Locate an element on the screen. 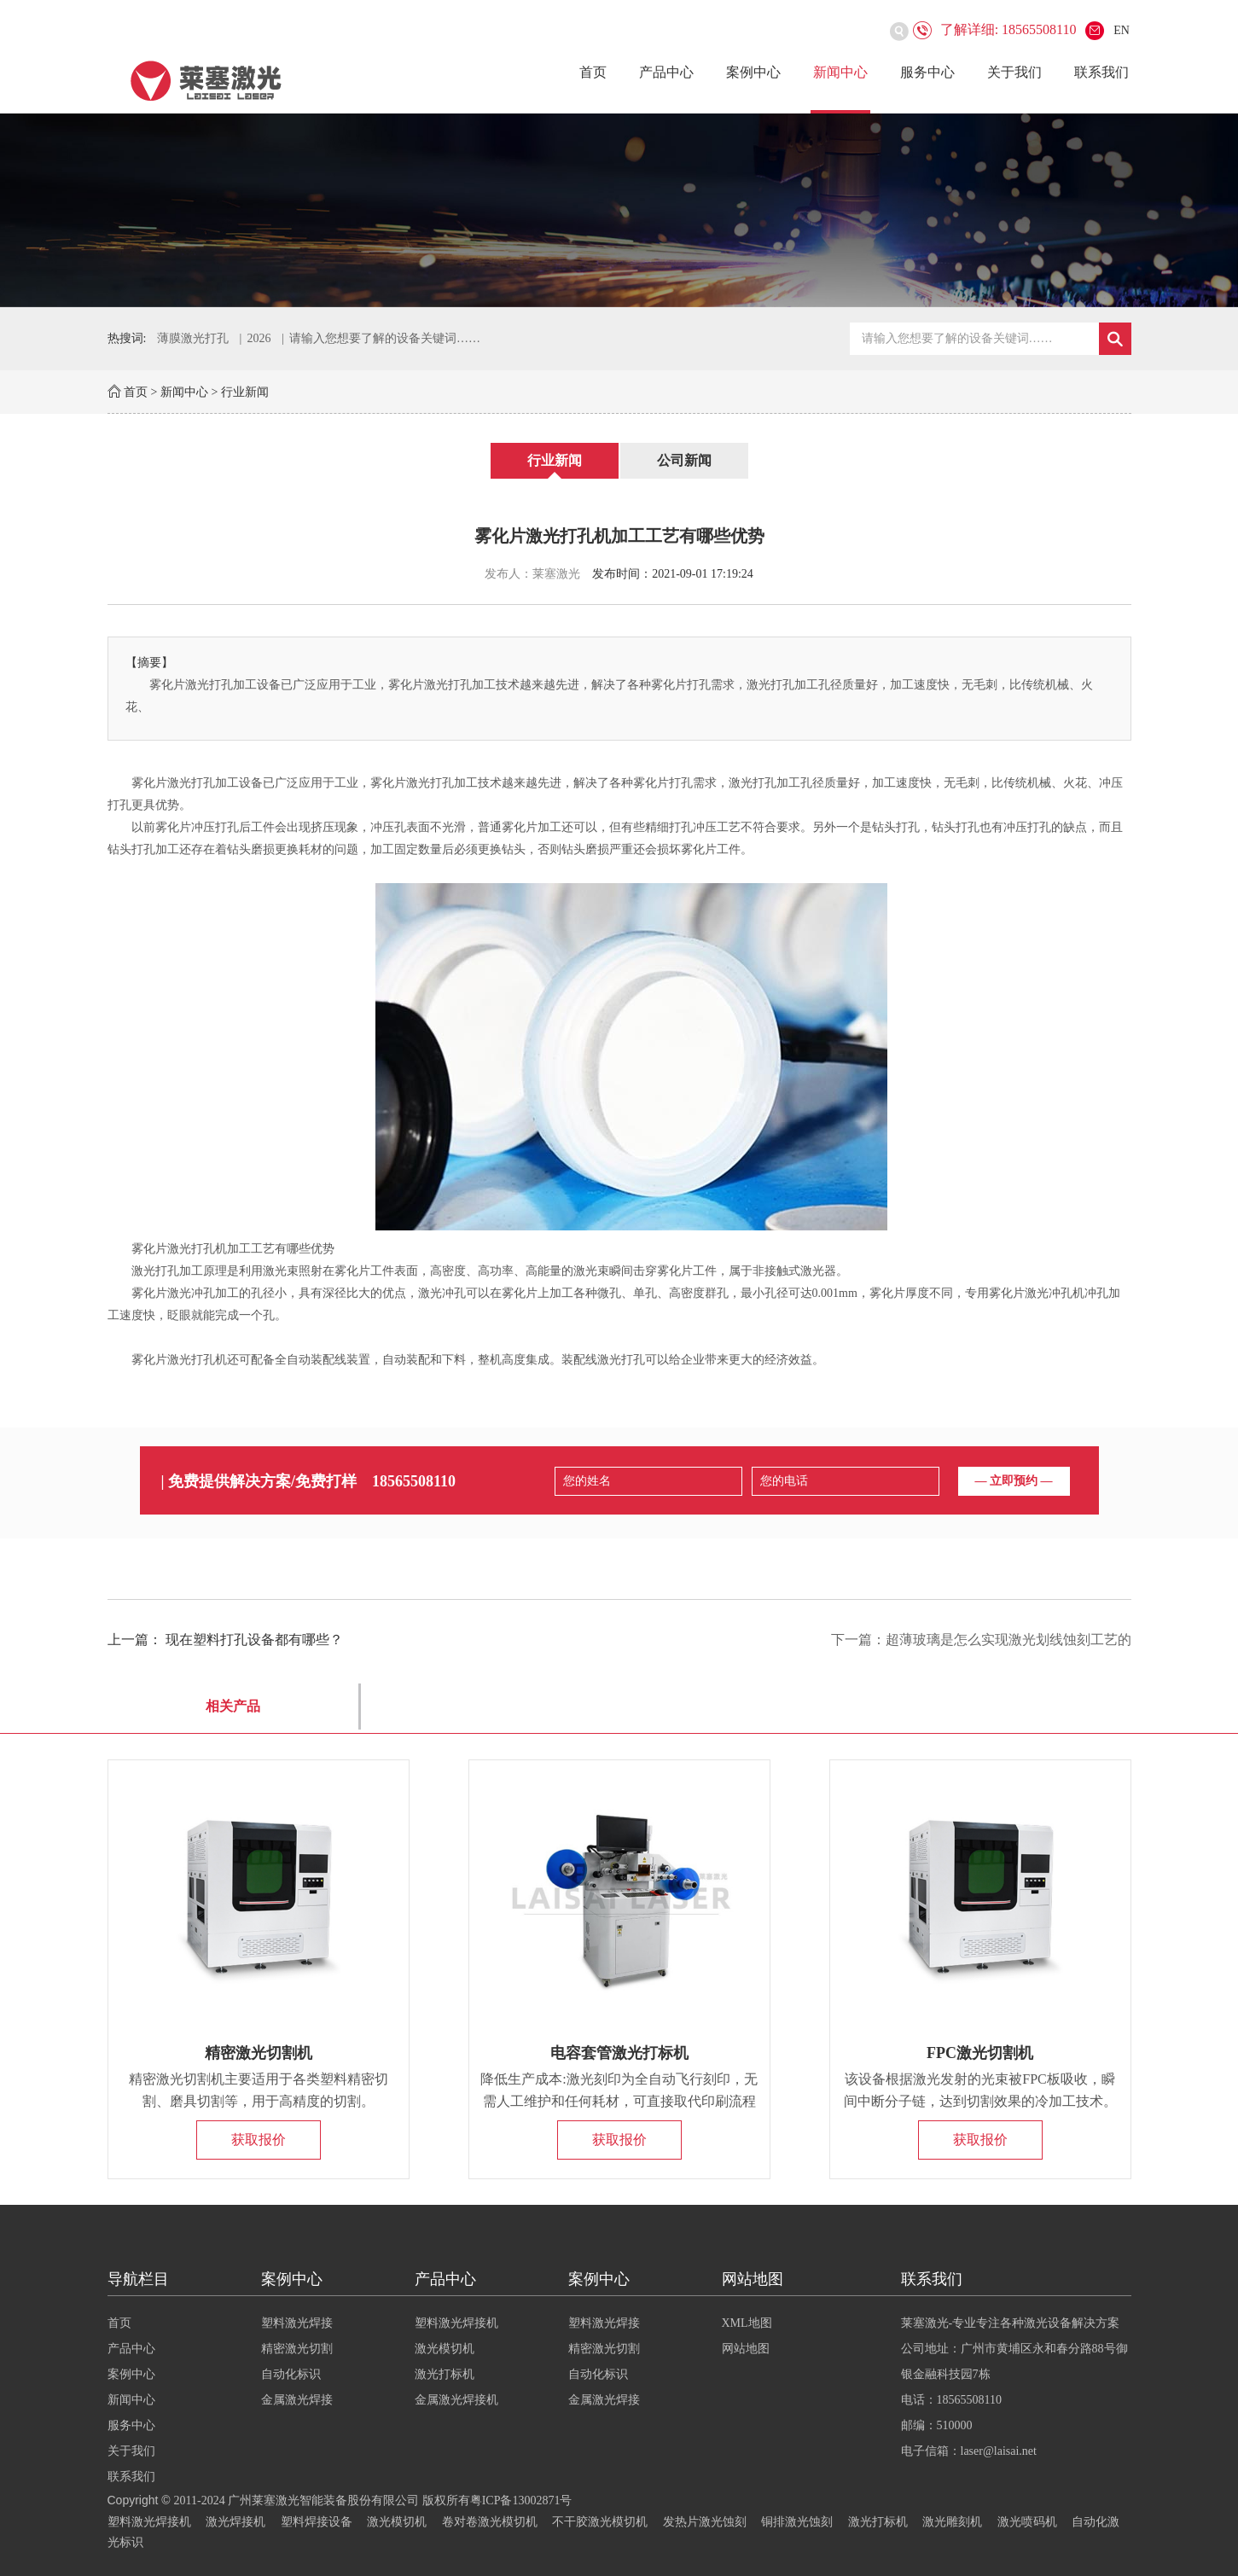 This screenshot has height=2576, width=1238. 联系我们 is located at coordinates (1101, 72).